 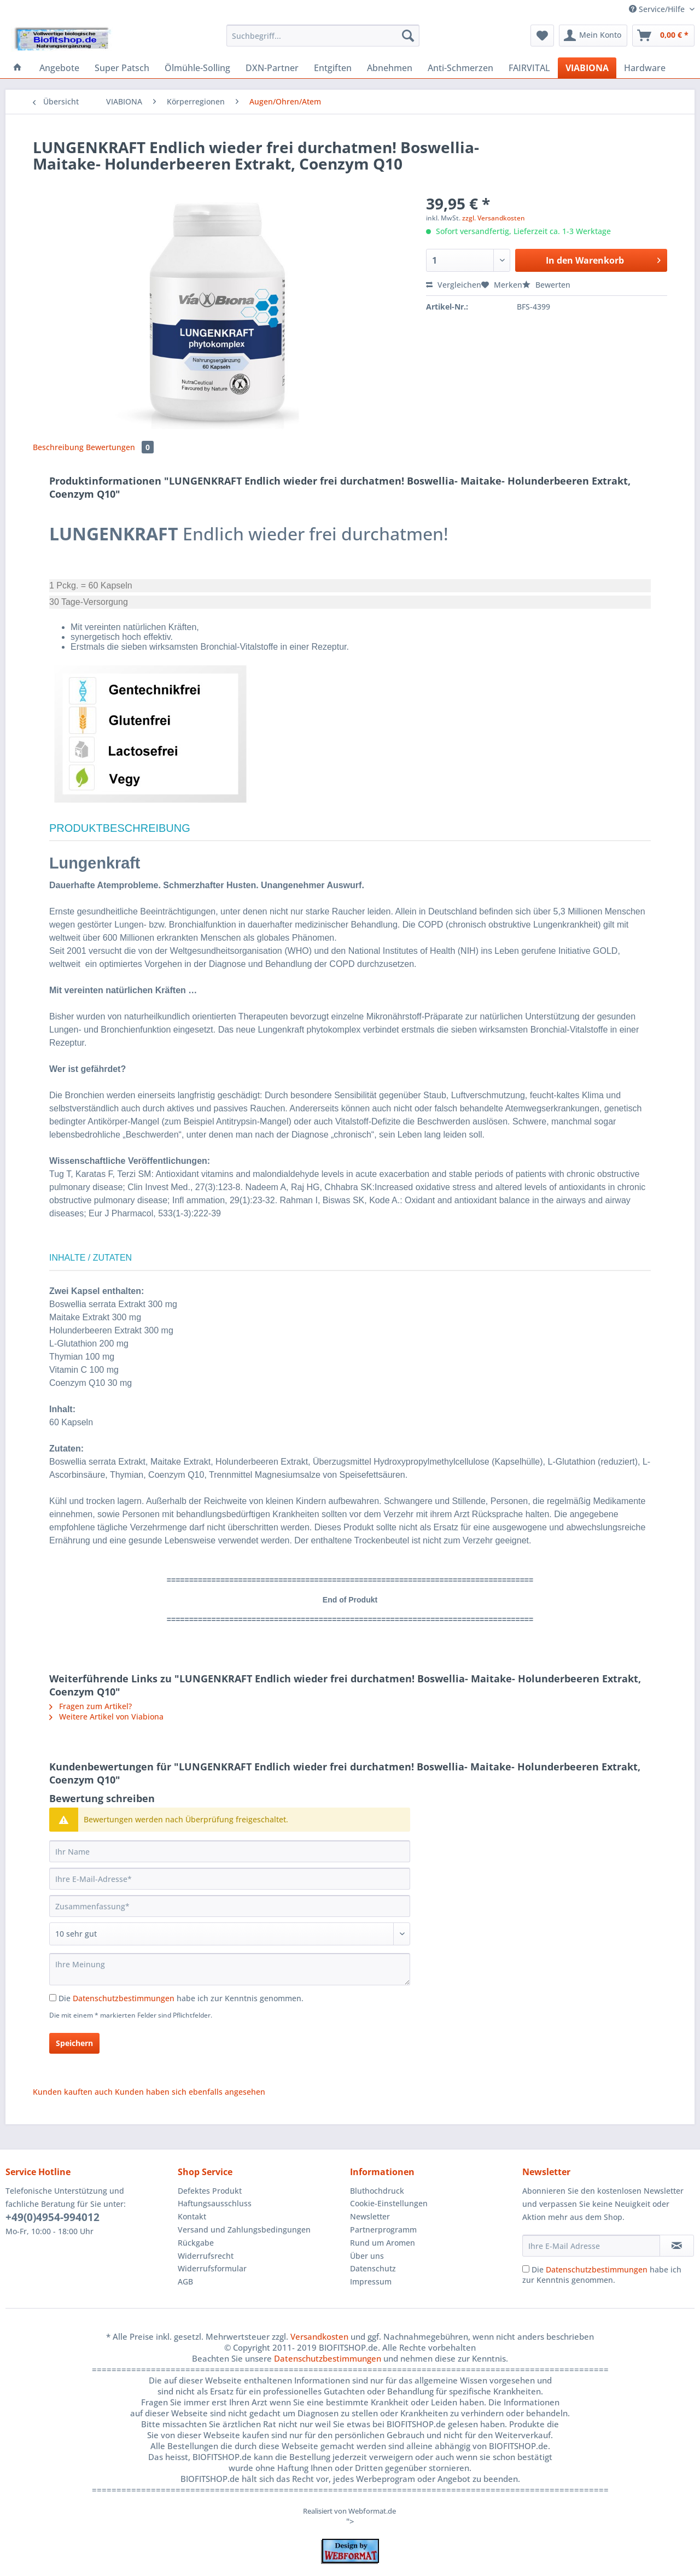 What do you see at coordinates (190, 2092) in the screenshot?
I see `Kunden haben sich ebenfalls angesehen` at bounding box center [190, 2092].